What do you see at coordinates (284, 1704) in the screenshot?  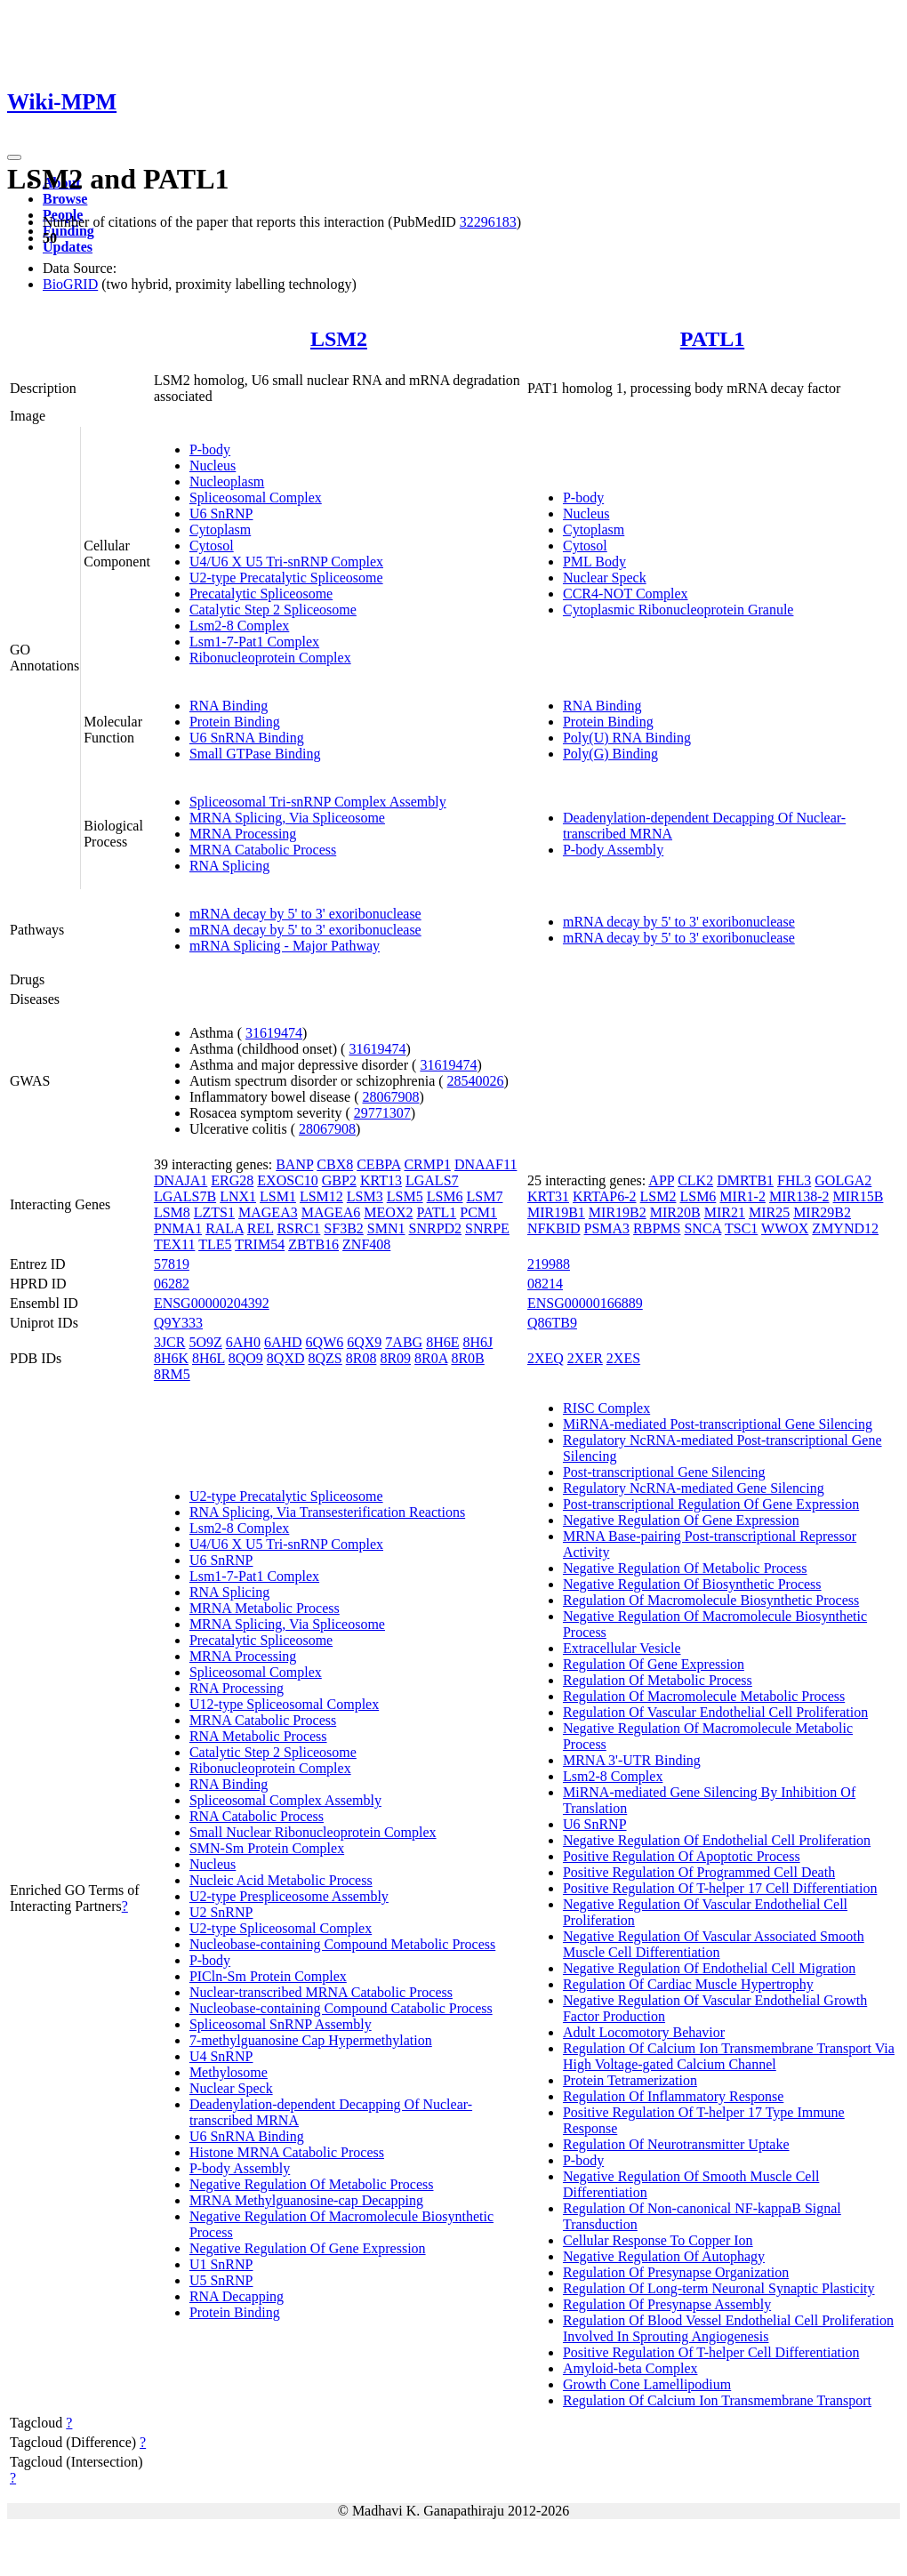 I see `U12-type Spliceosomal Complex` at bounding box center [284, 1704].